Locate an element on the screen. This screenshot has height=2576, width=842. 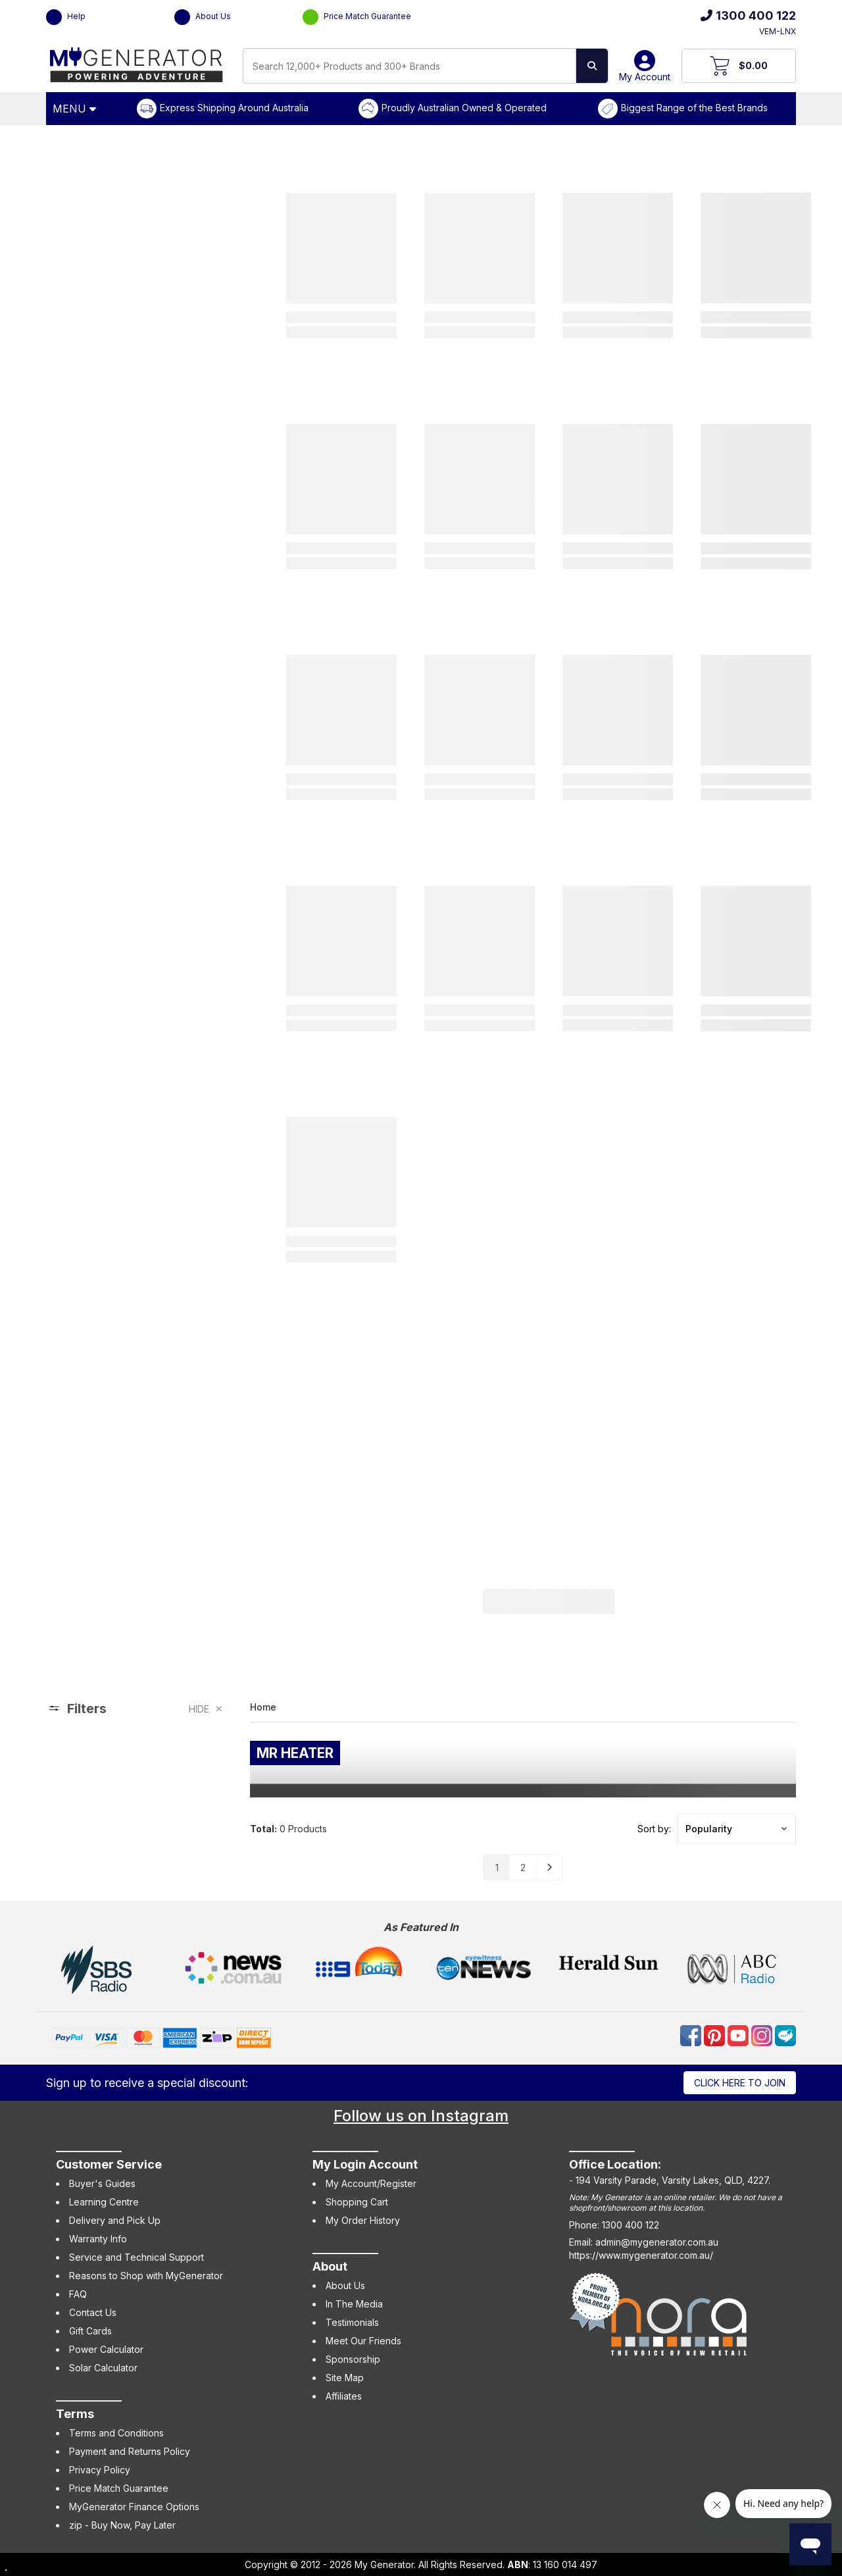
1 [Go to page] is located at coordinates (497, 1867).